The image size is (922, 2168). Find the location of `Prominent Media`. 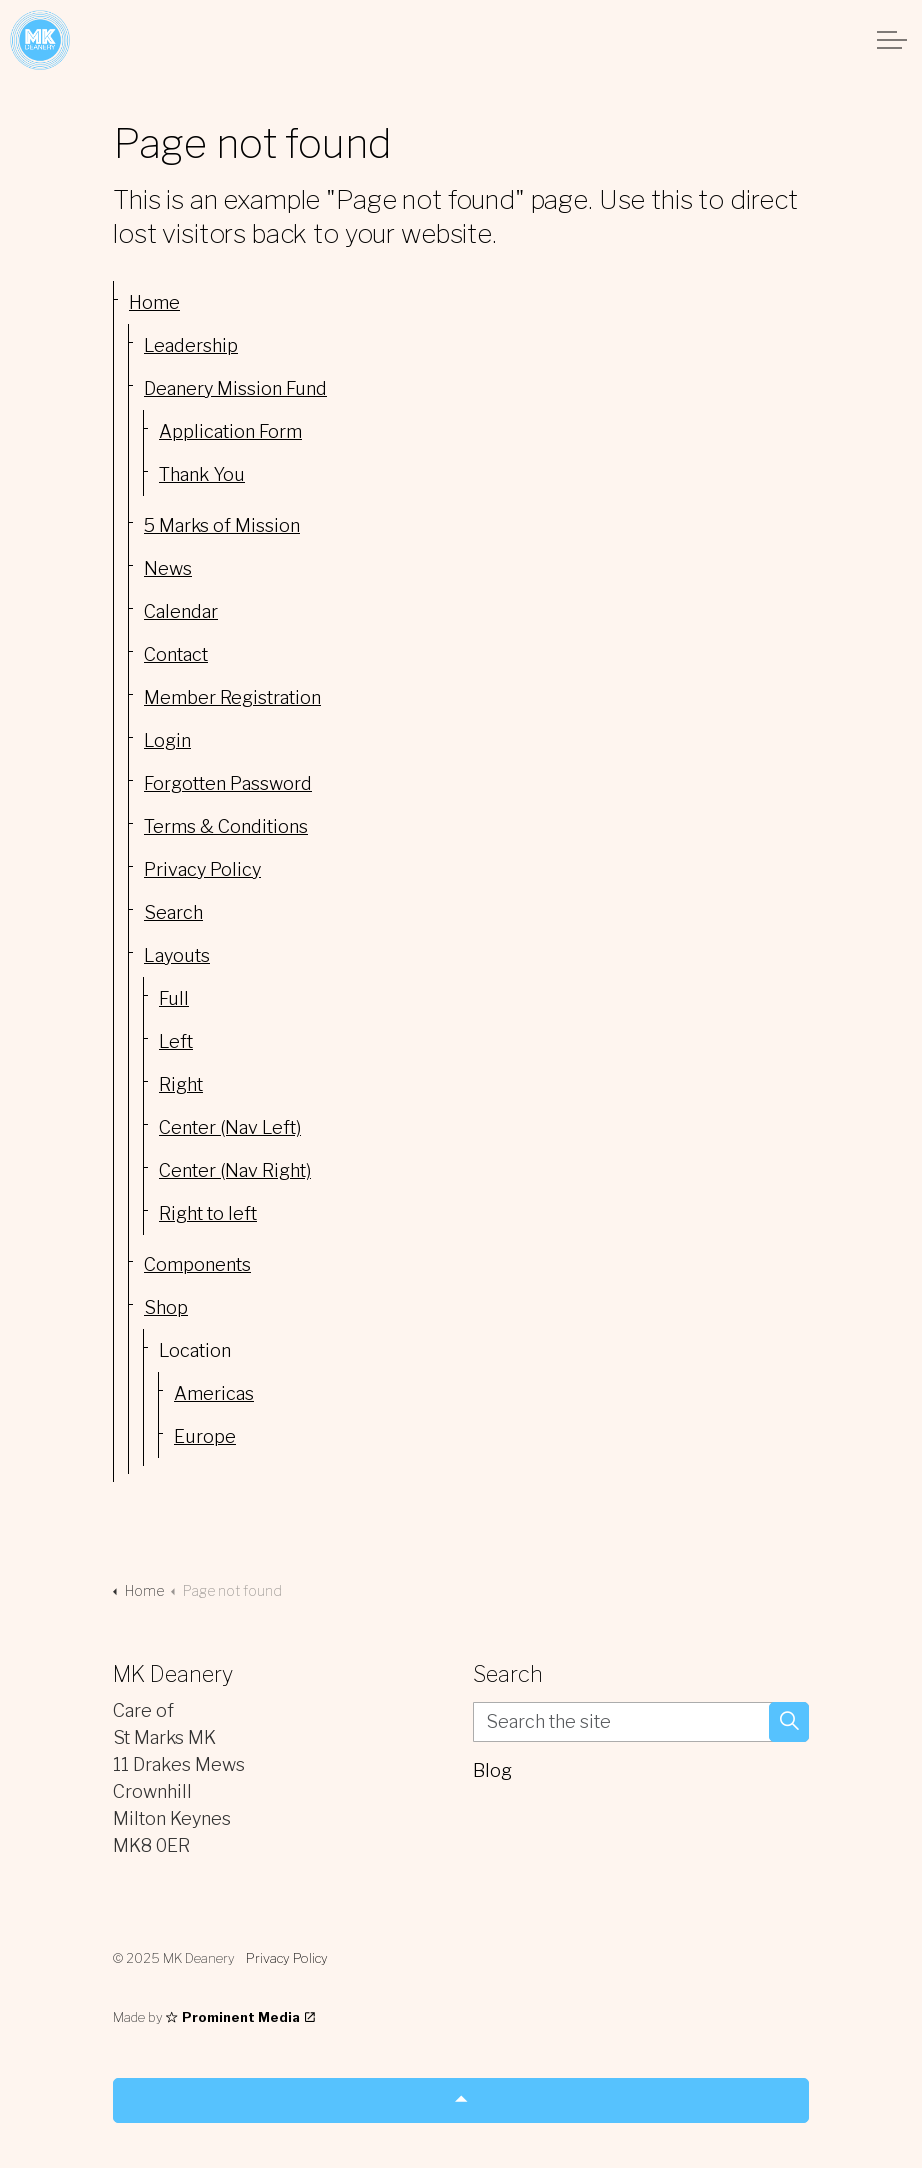

Prominent Media is located at coordinates (240, 2017).